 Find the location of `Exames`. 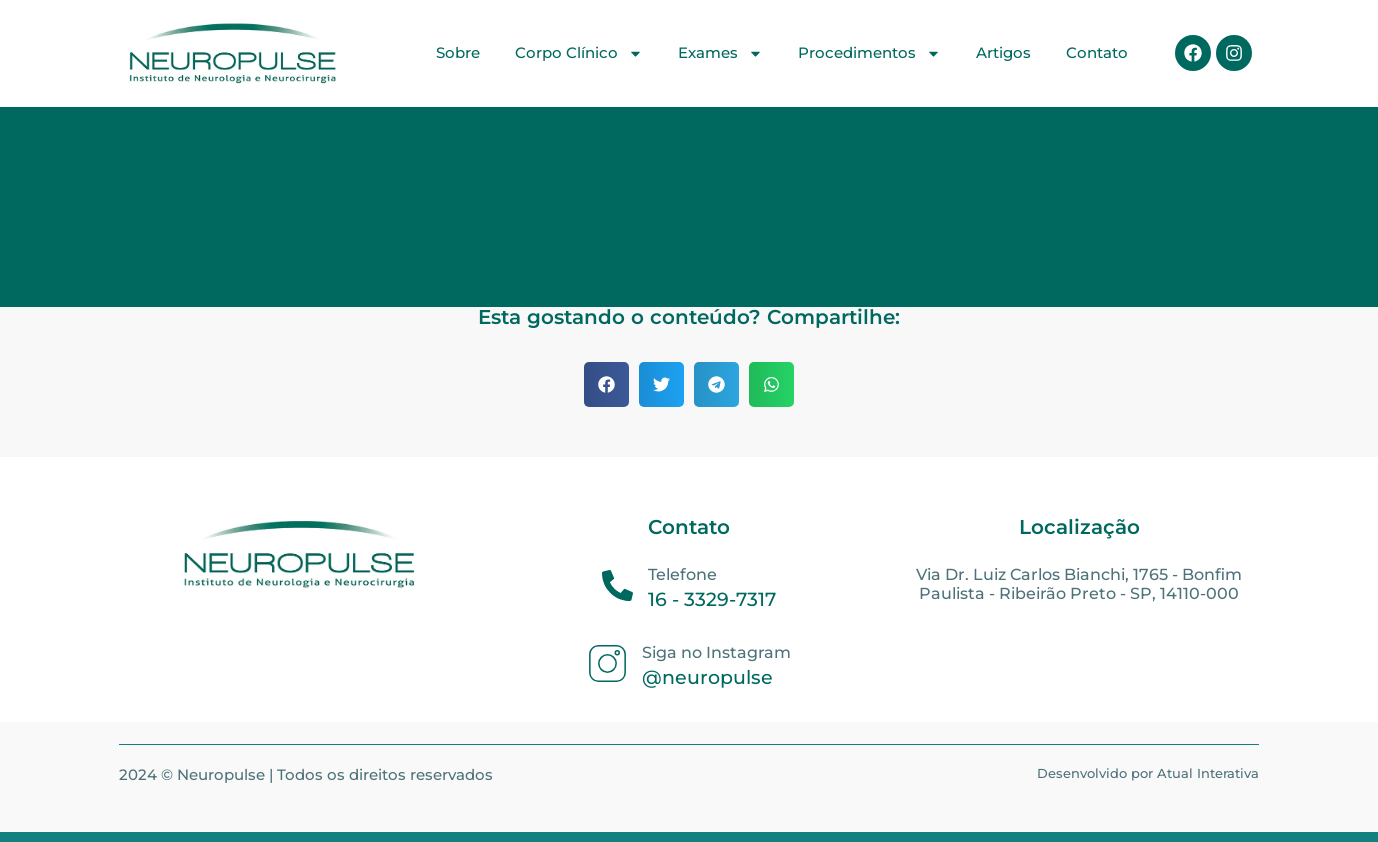

Exames is located at coordinates (720, 53).